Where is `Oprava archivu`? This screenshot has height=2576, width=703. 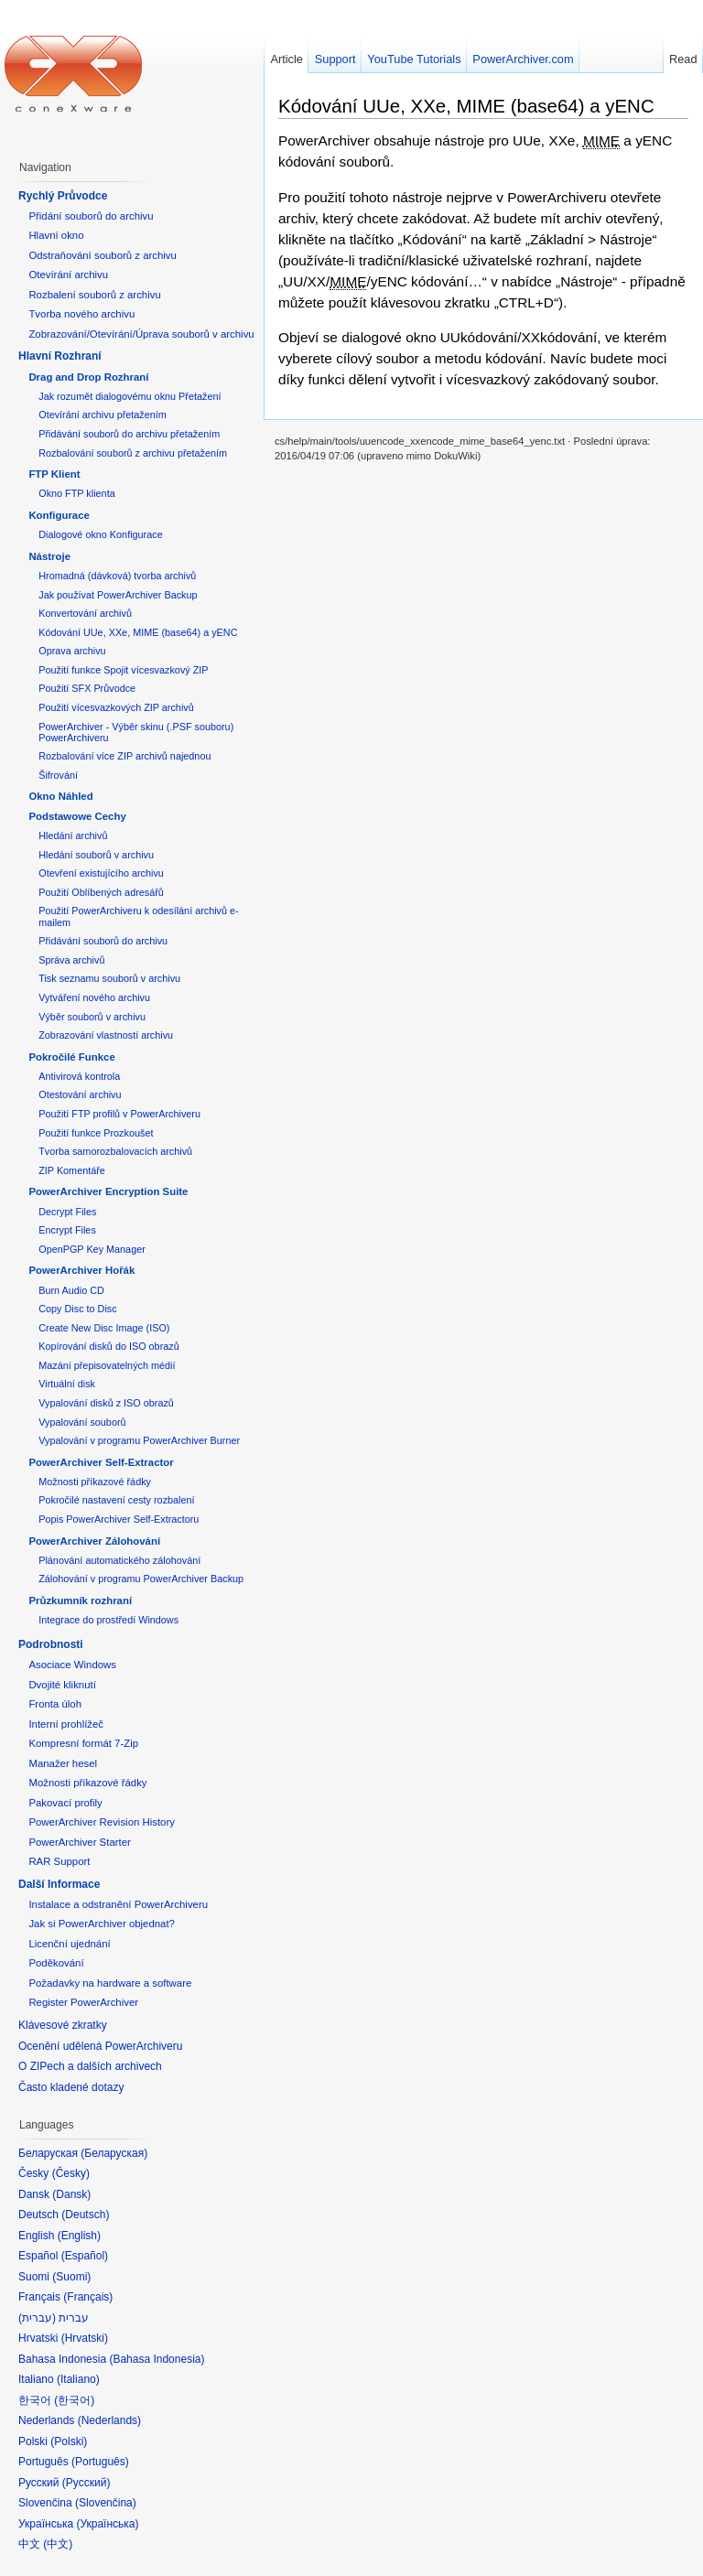 Oprava archivu is located at coordinates (71, 650).